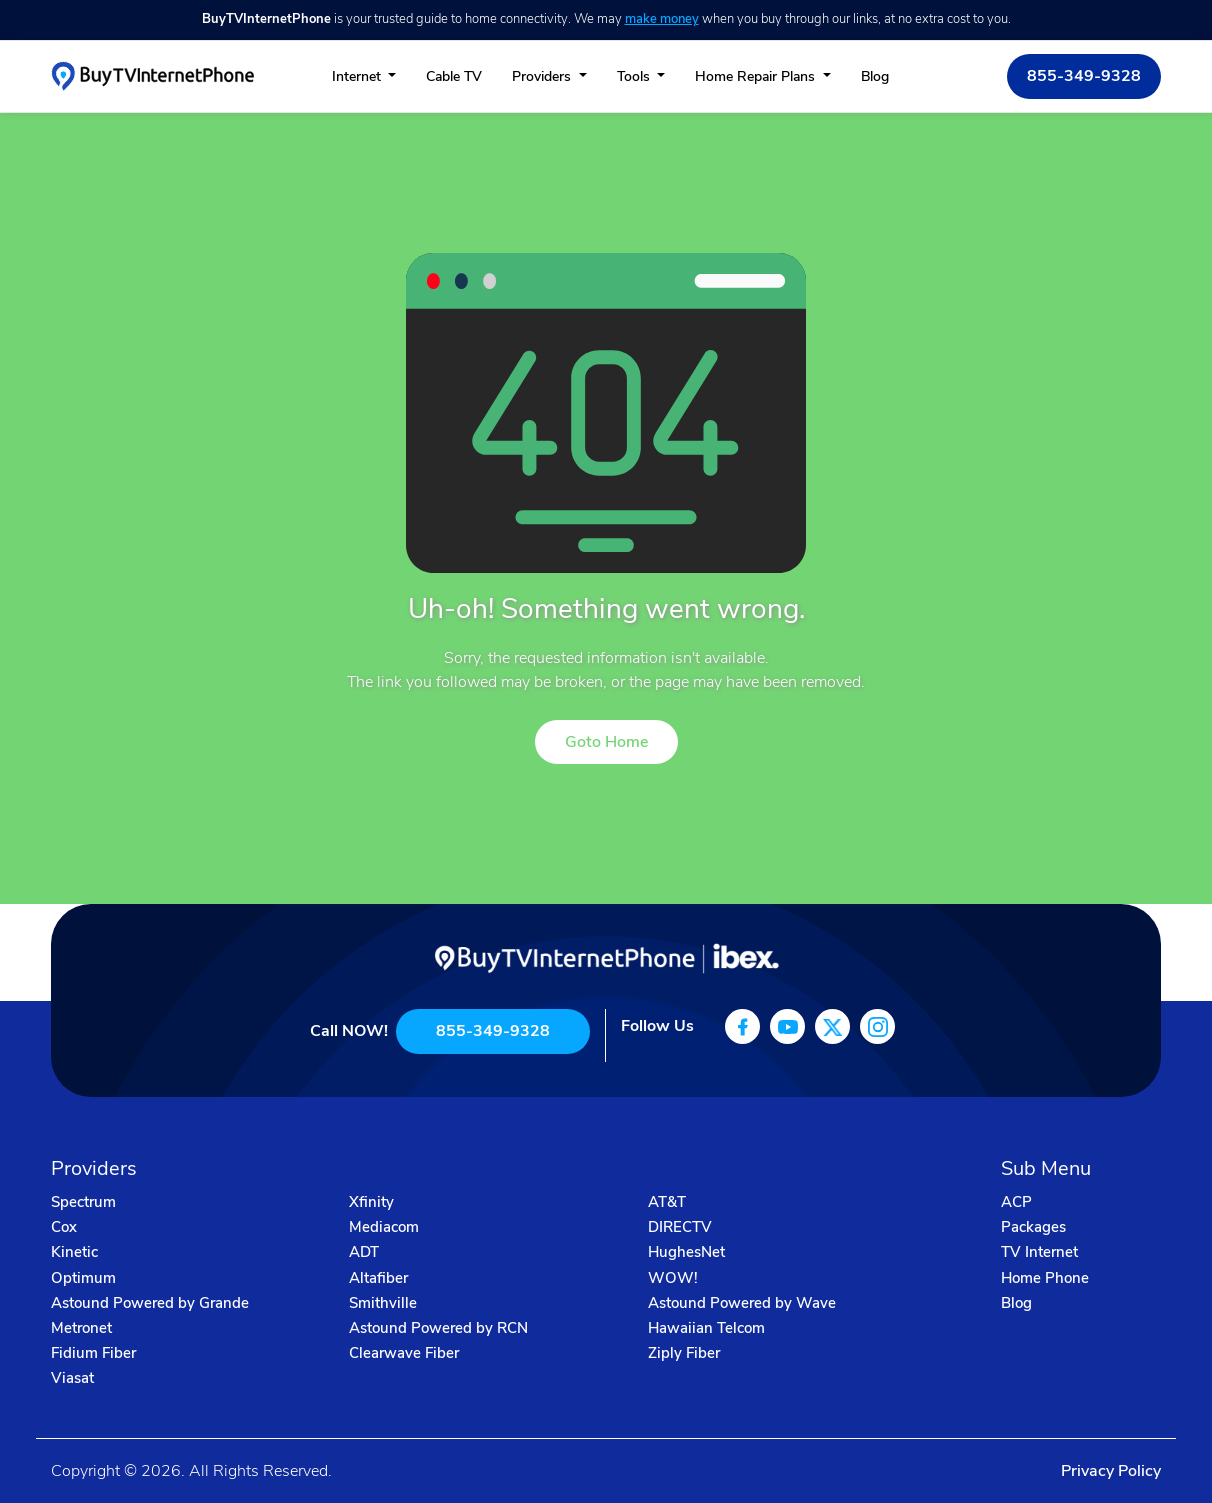 The width and height of the screenshot is (1212, 1503). Describe the element at coordinates (684, 1353) in the screenshot. I see `Ziply Fiber` at that location.